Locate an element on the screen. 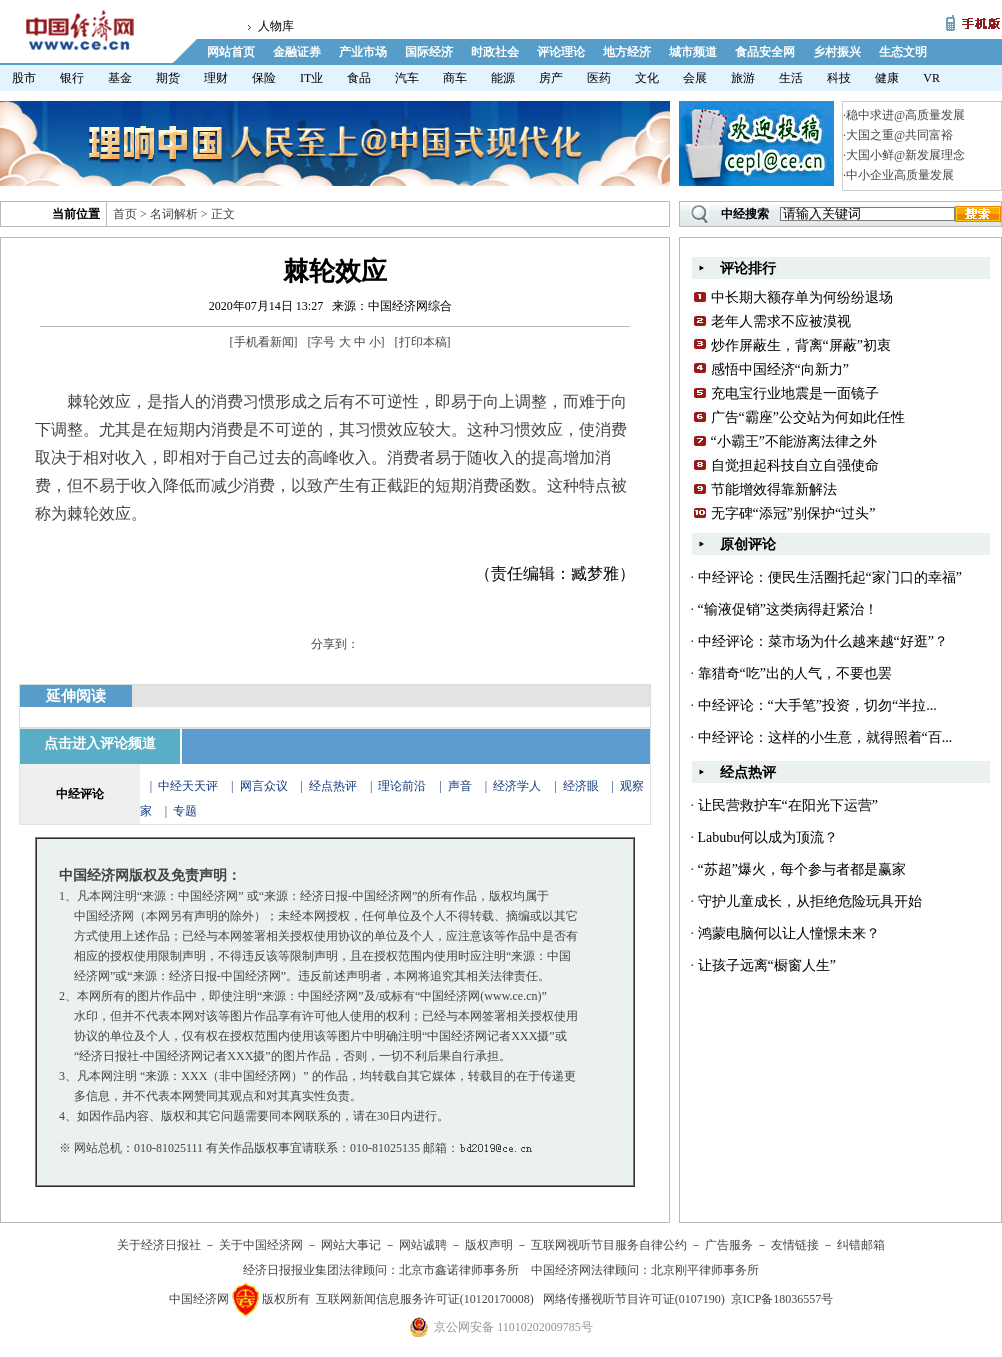  感悟中国经济“向新力” is located at coordinates (780, 369).